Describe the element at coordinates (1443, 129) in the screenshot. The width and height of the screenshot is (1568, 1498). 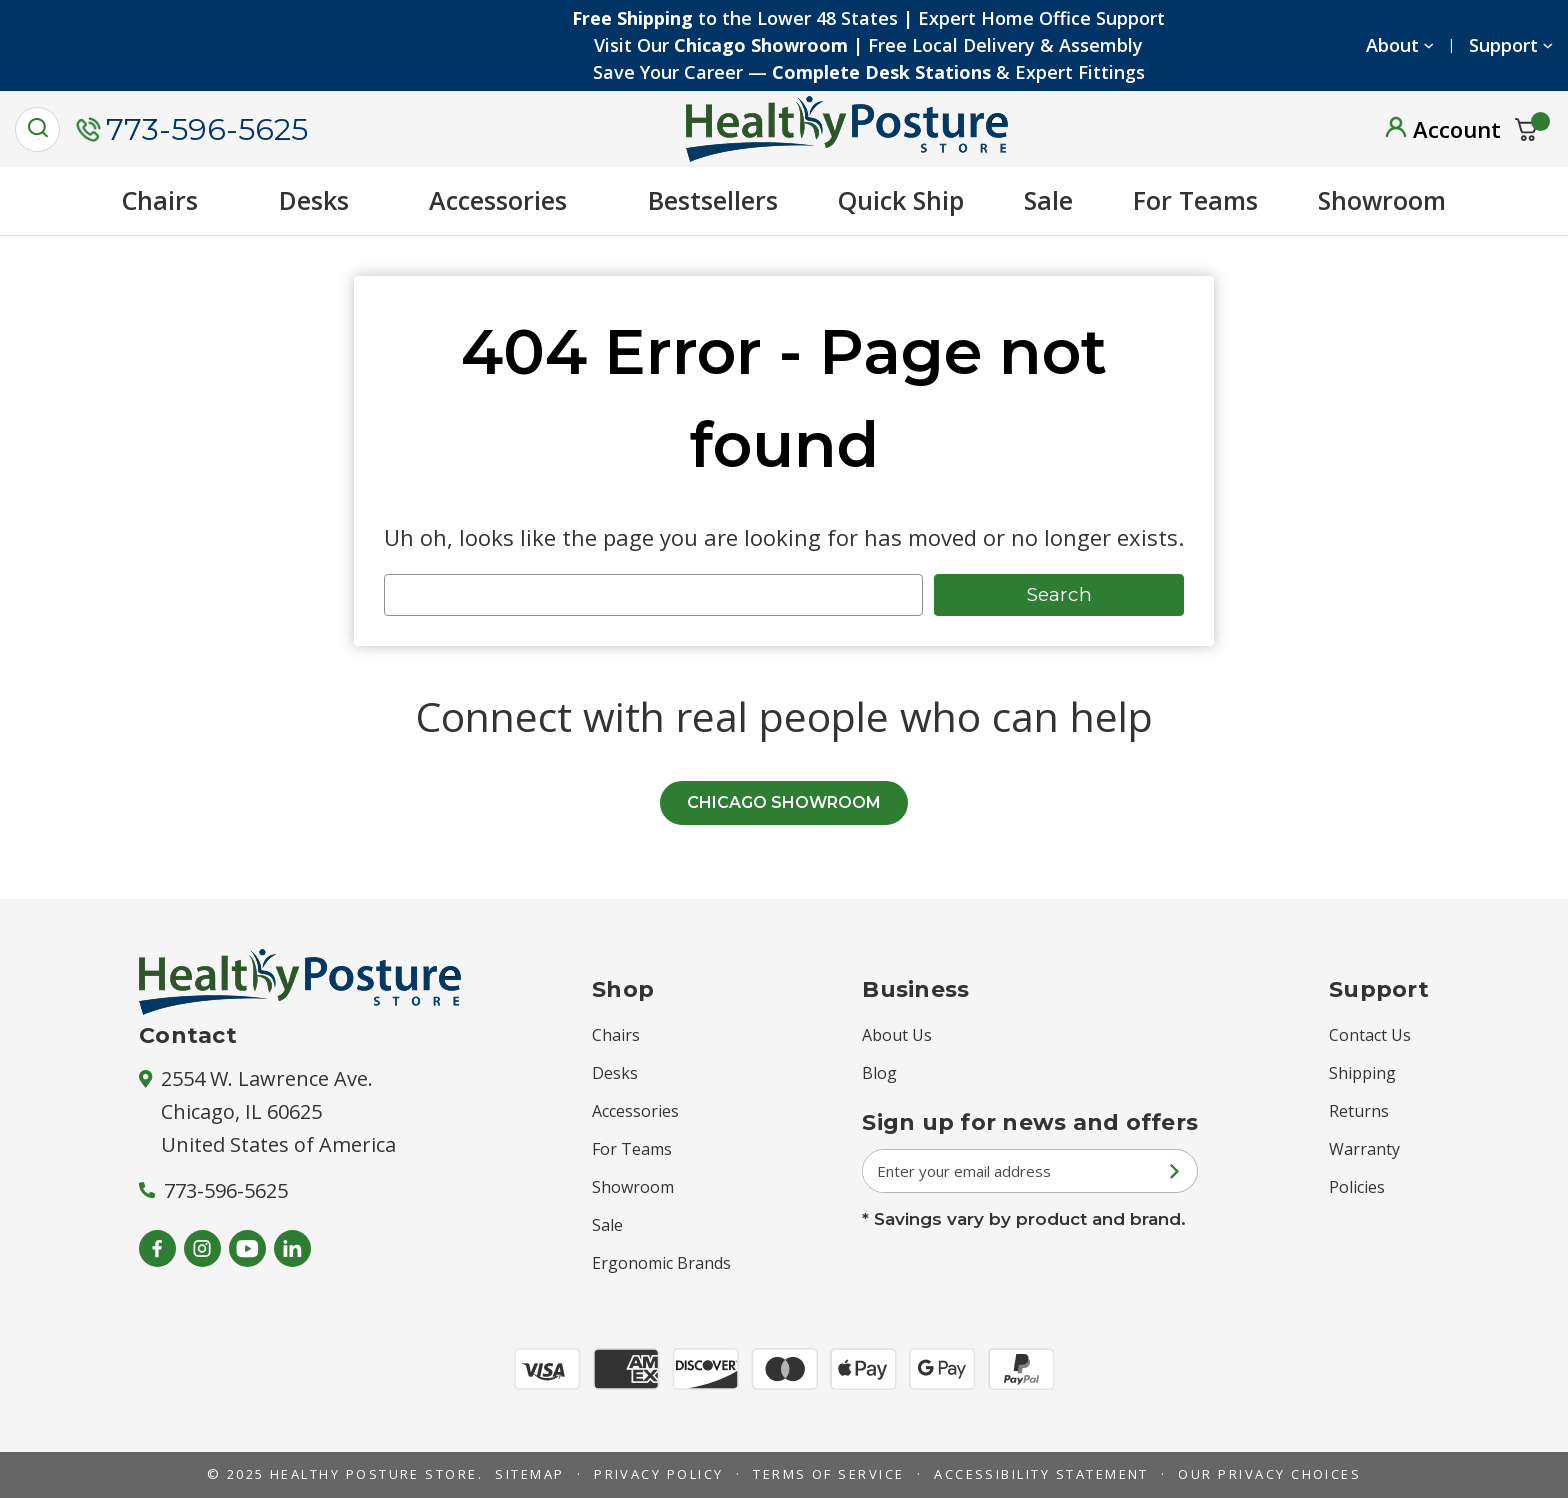
I see `[Sign in]` at that location.